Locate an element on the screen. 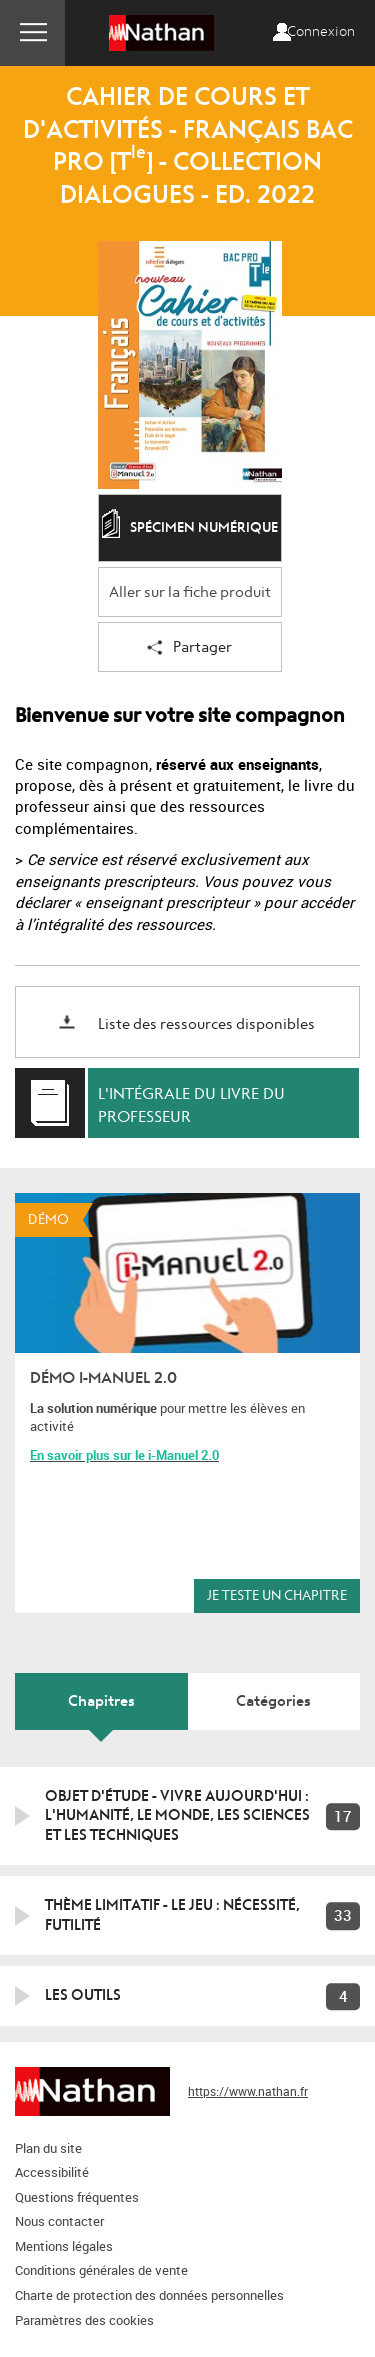 This screenshot has width=375, height=2357. Catégories [tab] is located at coordinates (273, 1701).